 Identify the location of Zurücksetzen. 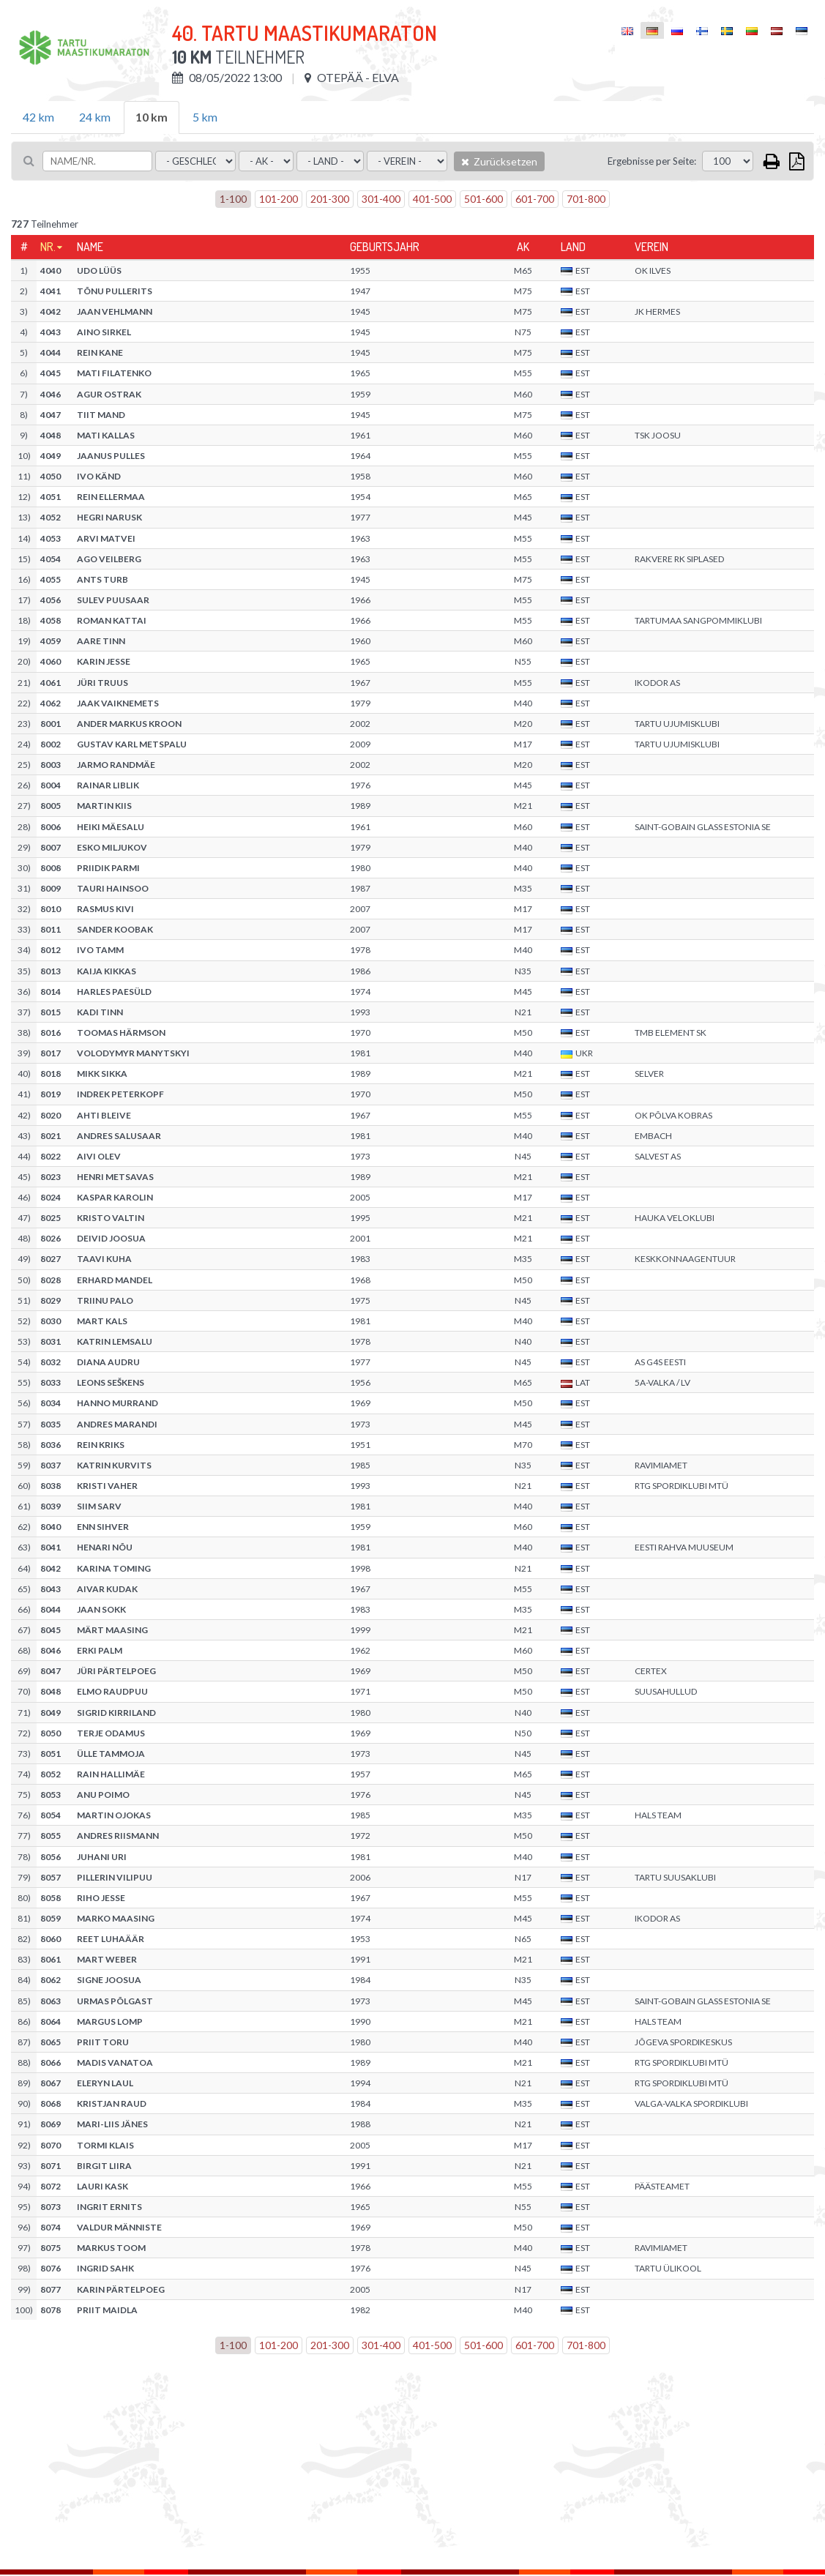
(499, 161).